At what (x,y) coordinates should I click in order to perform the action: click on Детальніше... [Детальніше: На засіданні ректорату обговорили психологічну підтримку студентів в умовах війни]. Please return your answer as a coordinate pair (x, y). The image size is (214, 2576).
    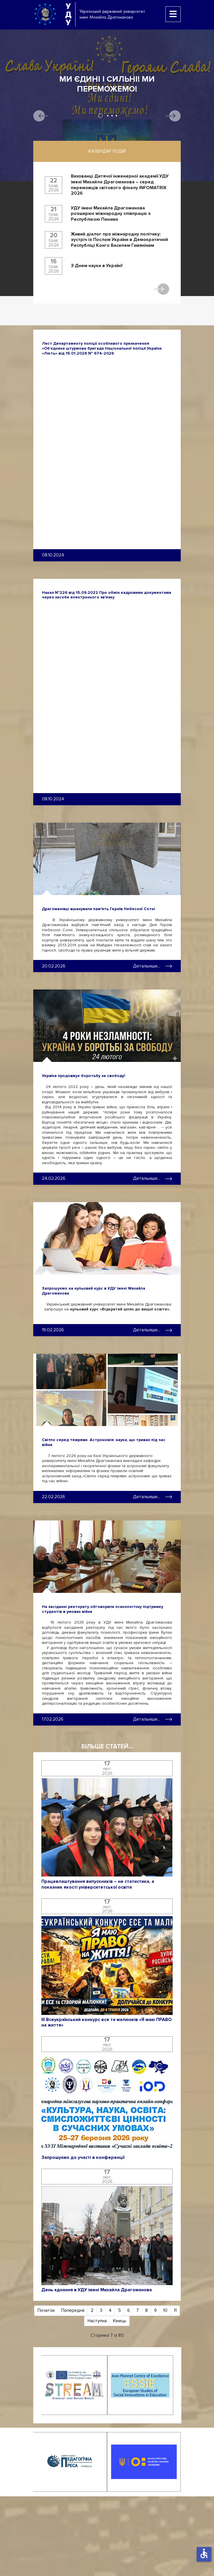
    Looking at the image, I should click on (152, 1719).